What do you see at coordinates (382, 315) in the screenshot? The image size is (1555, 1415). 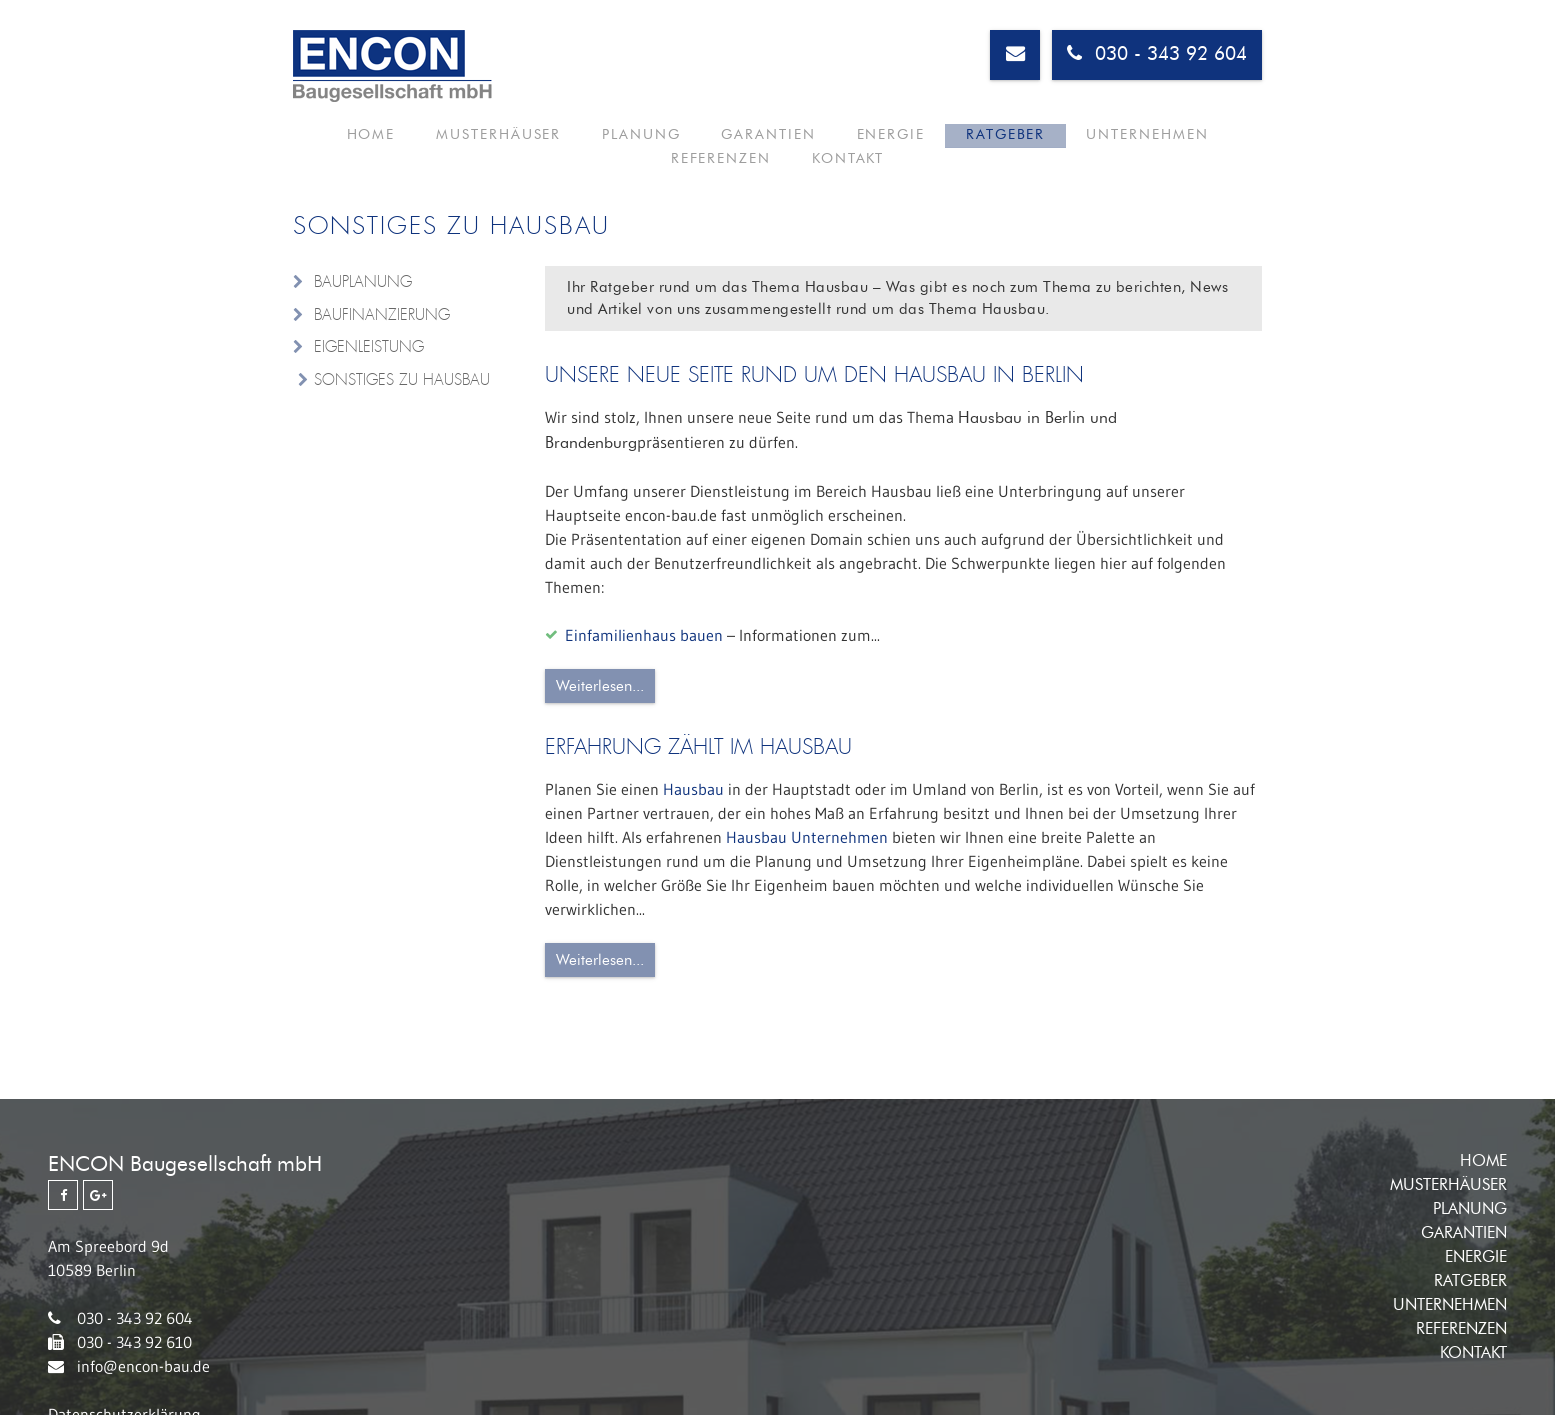 I see `Baufinanzierung` at bounding box center [382, 315].